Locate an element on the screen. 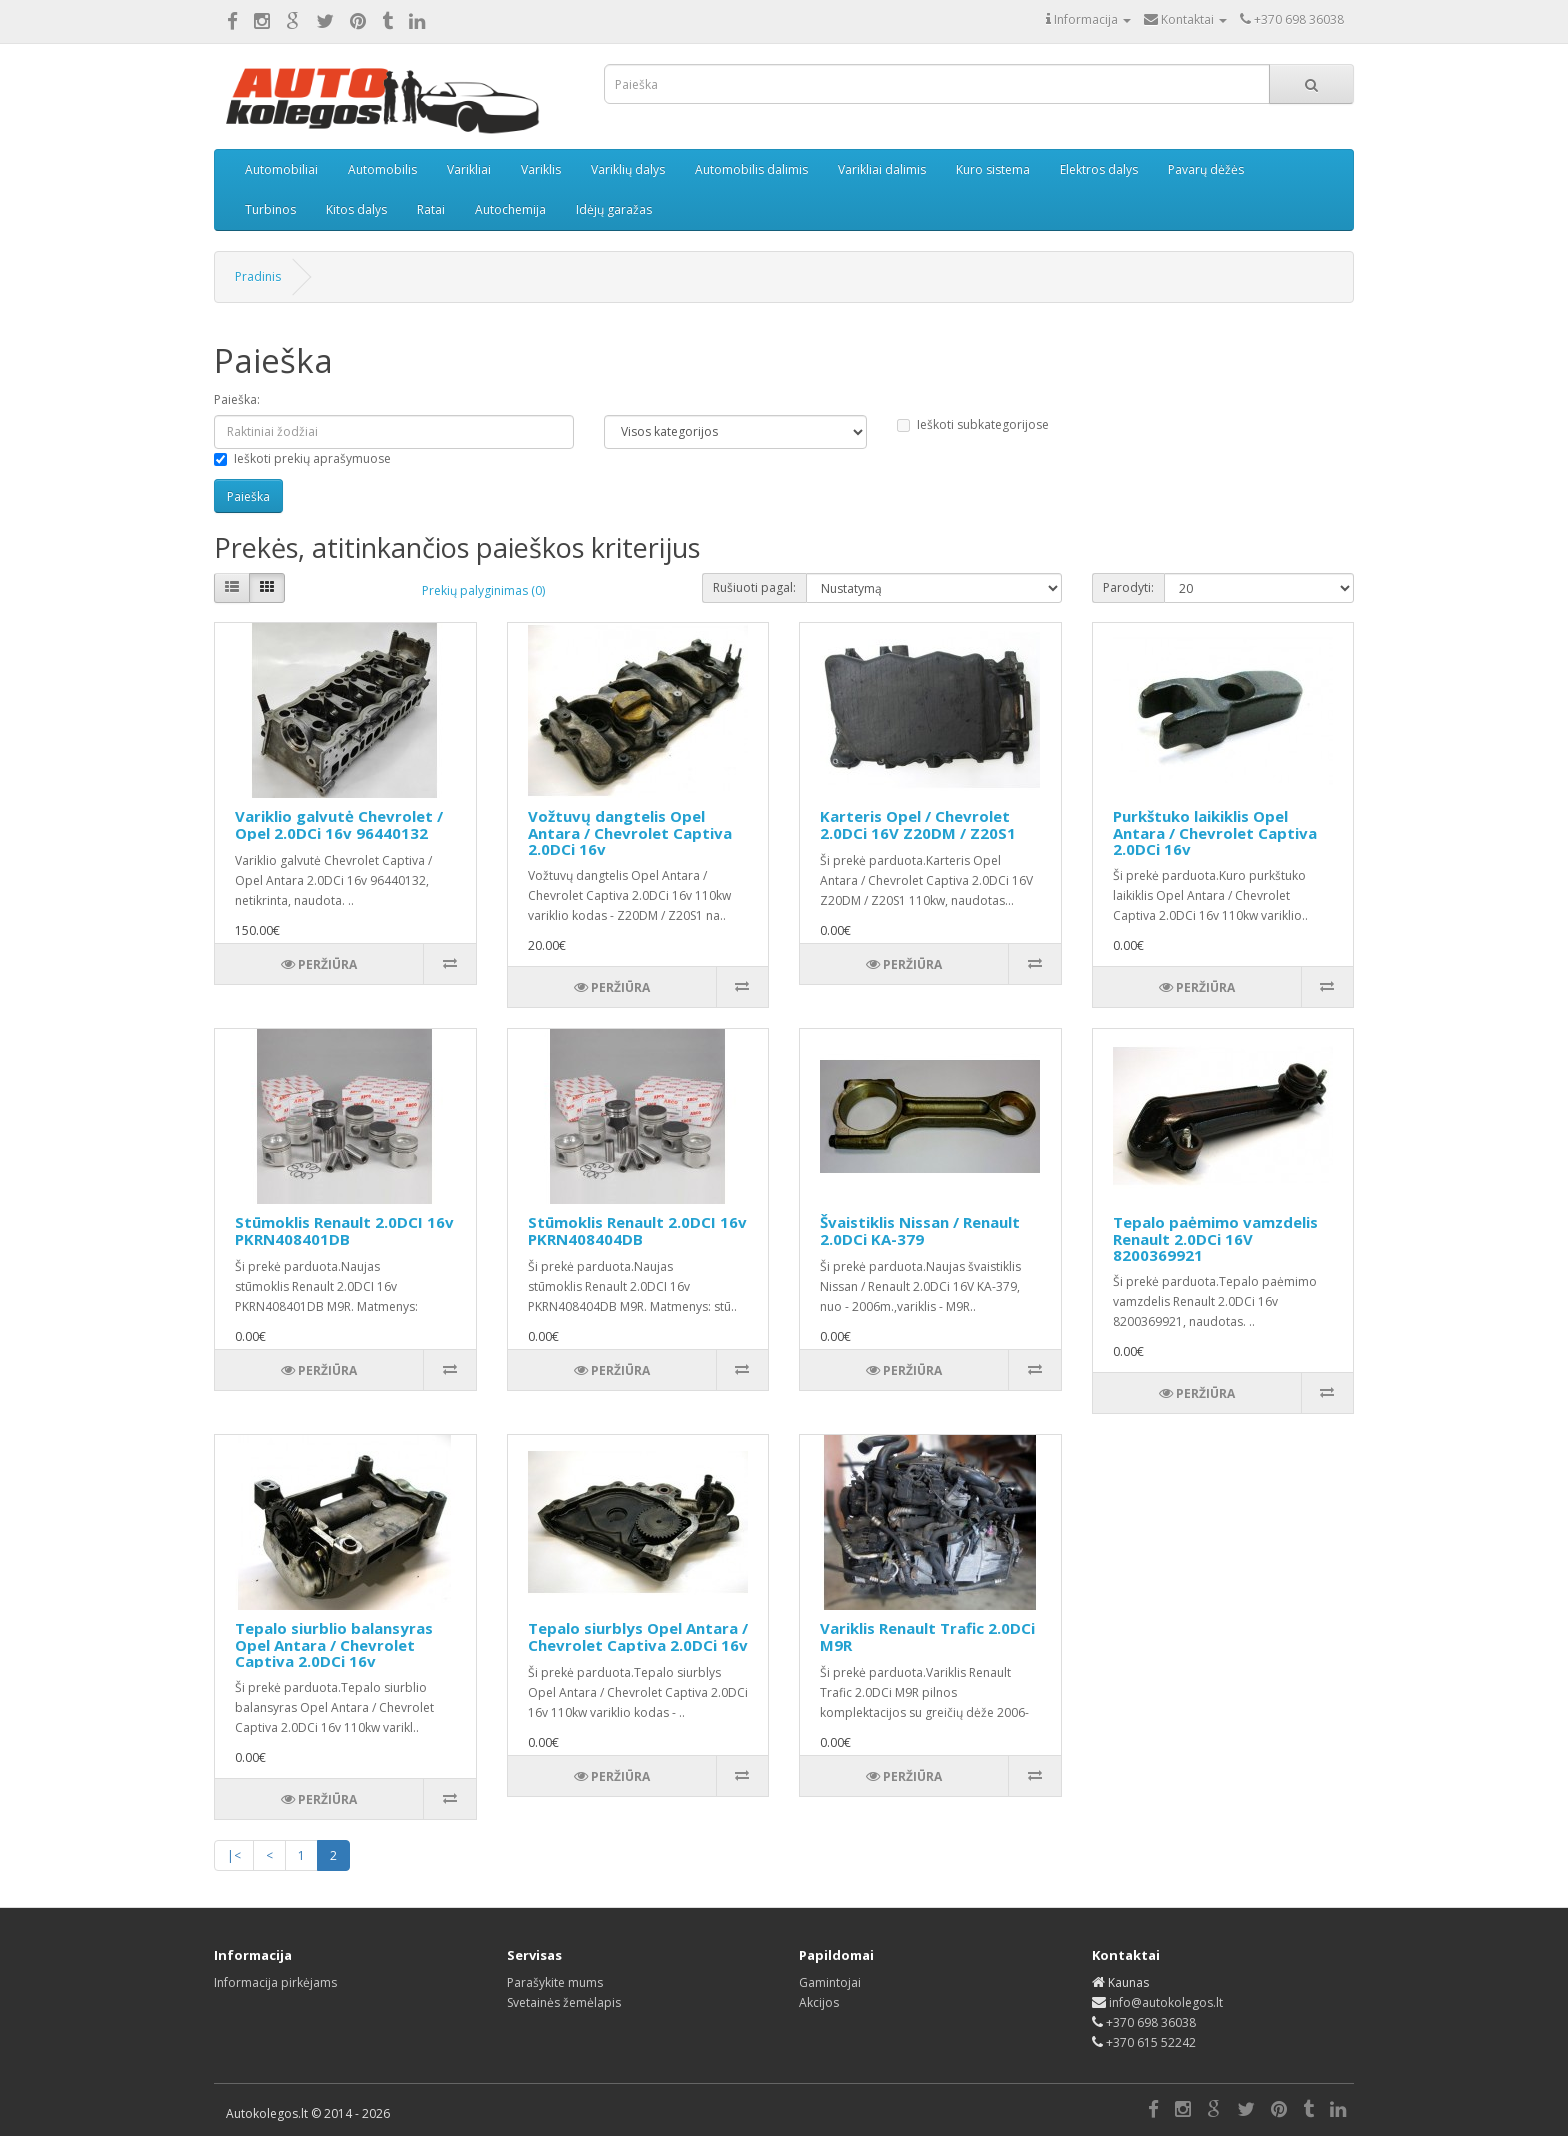 This screenshot has width=1568, height=2136. Automobiliai is located at coordinates (281, 169).